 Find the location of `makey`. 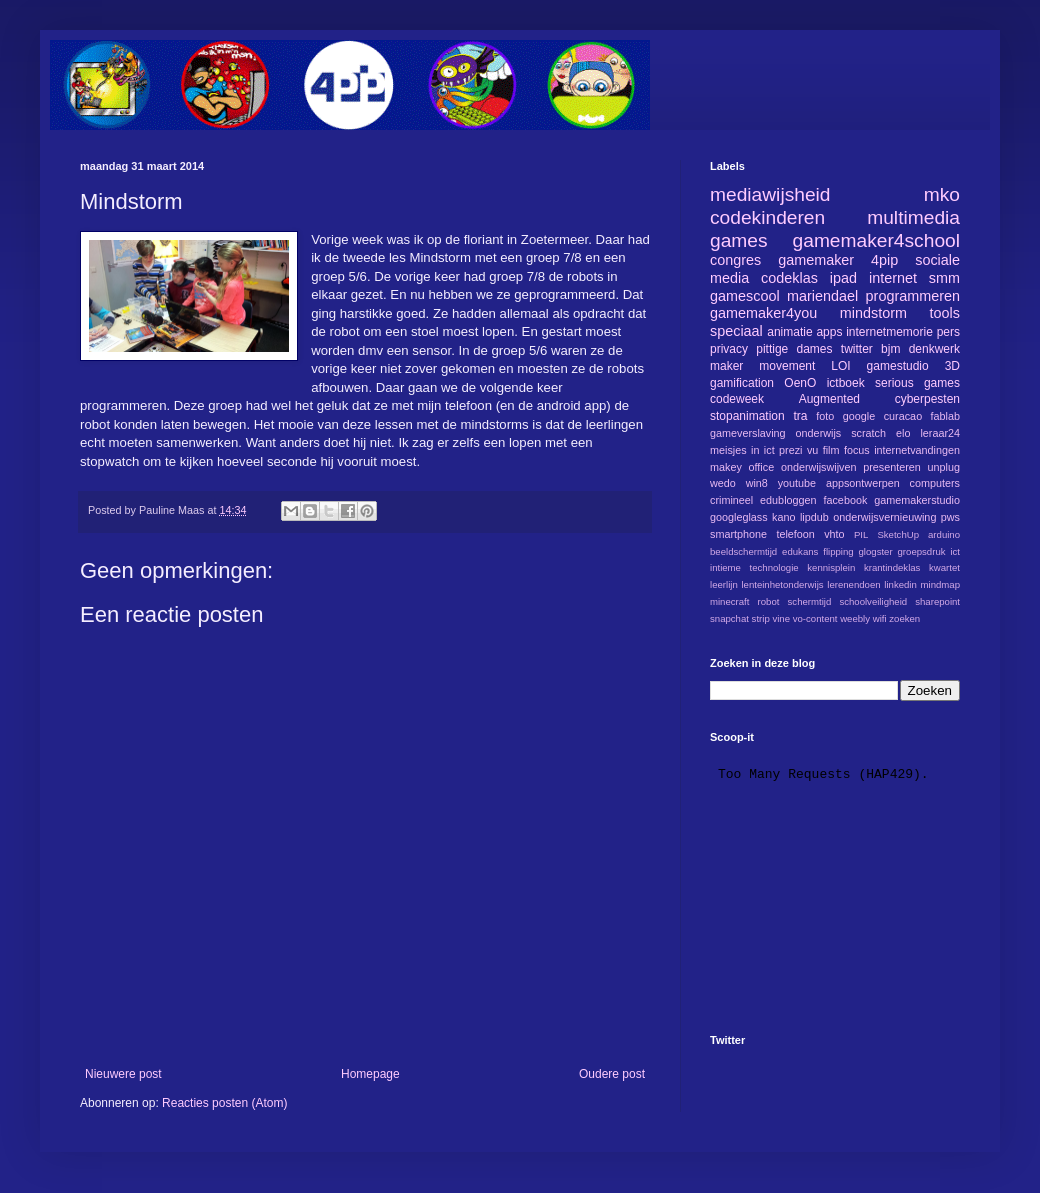

makey is located at coordinates (726, 467).